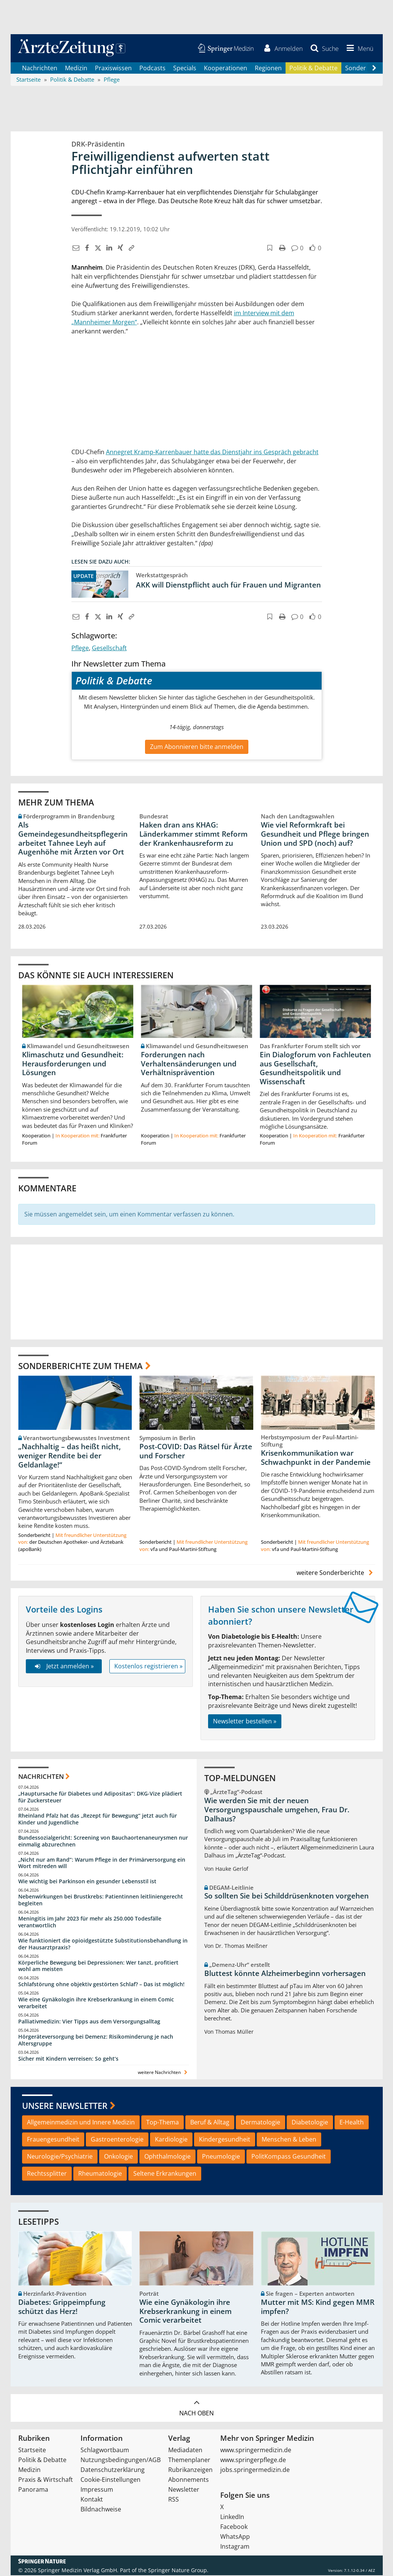  Describe the element at coordinates (113, 68) in the screenshot. I see `Praxiswissen` at that location.